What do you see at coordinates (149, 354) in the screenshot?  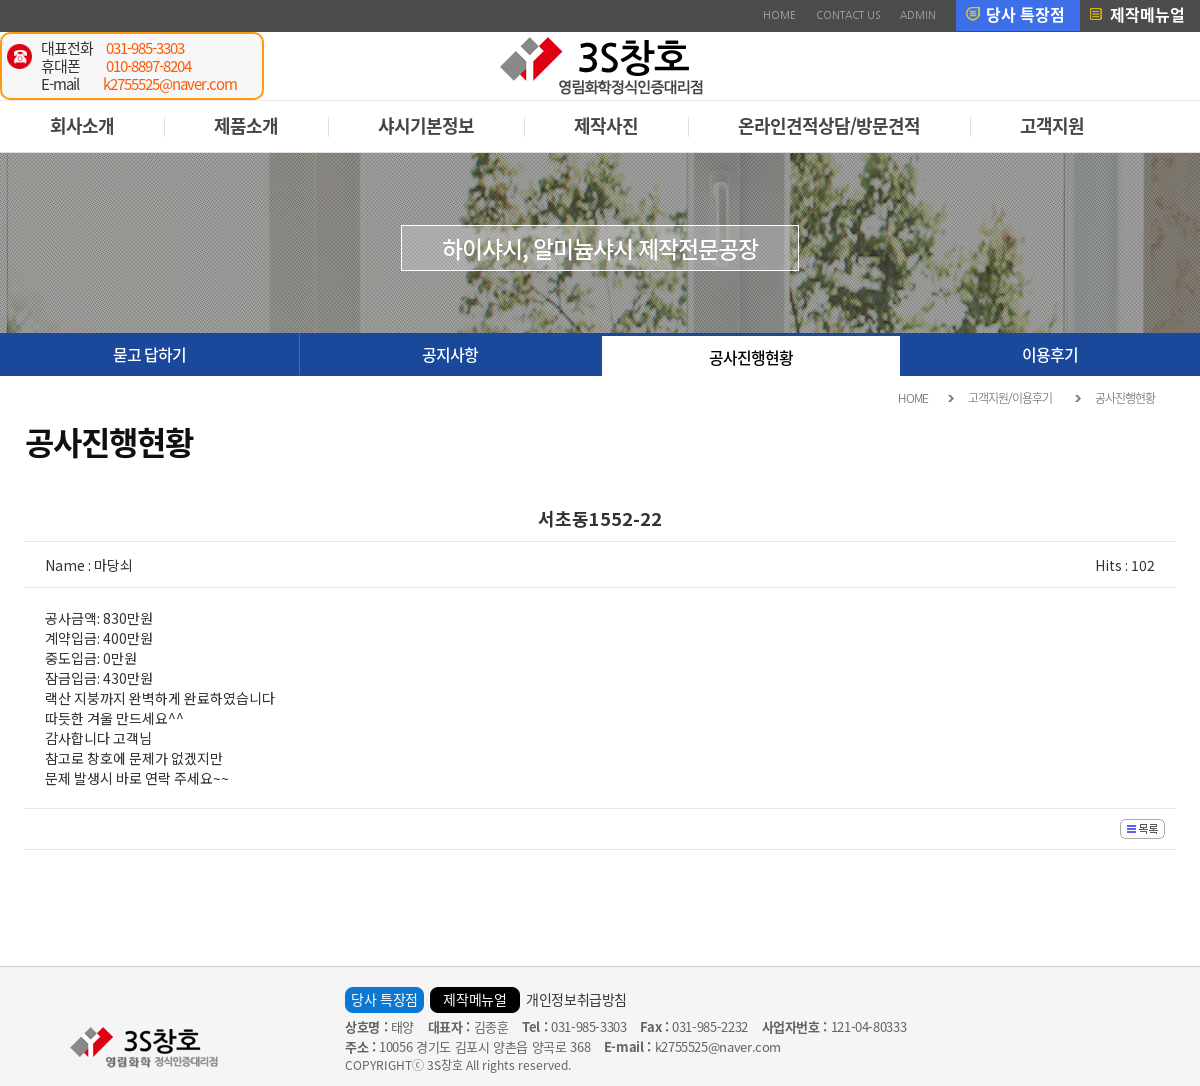 I see `묻고 답하기` at bounding box center [149, 354].